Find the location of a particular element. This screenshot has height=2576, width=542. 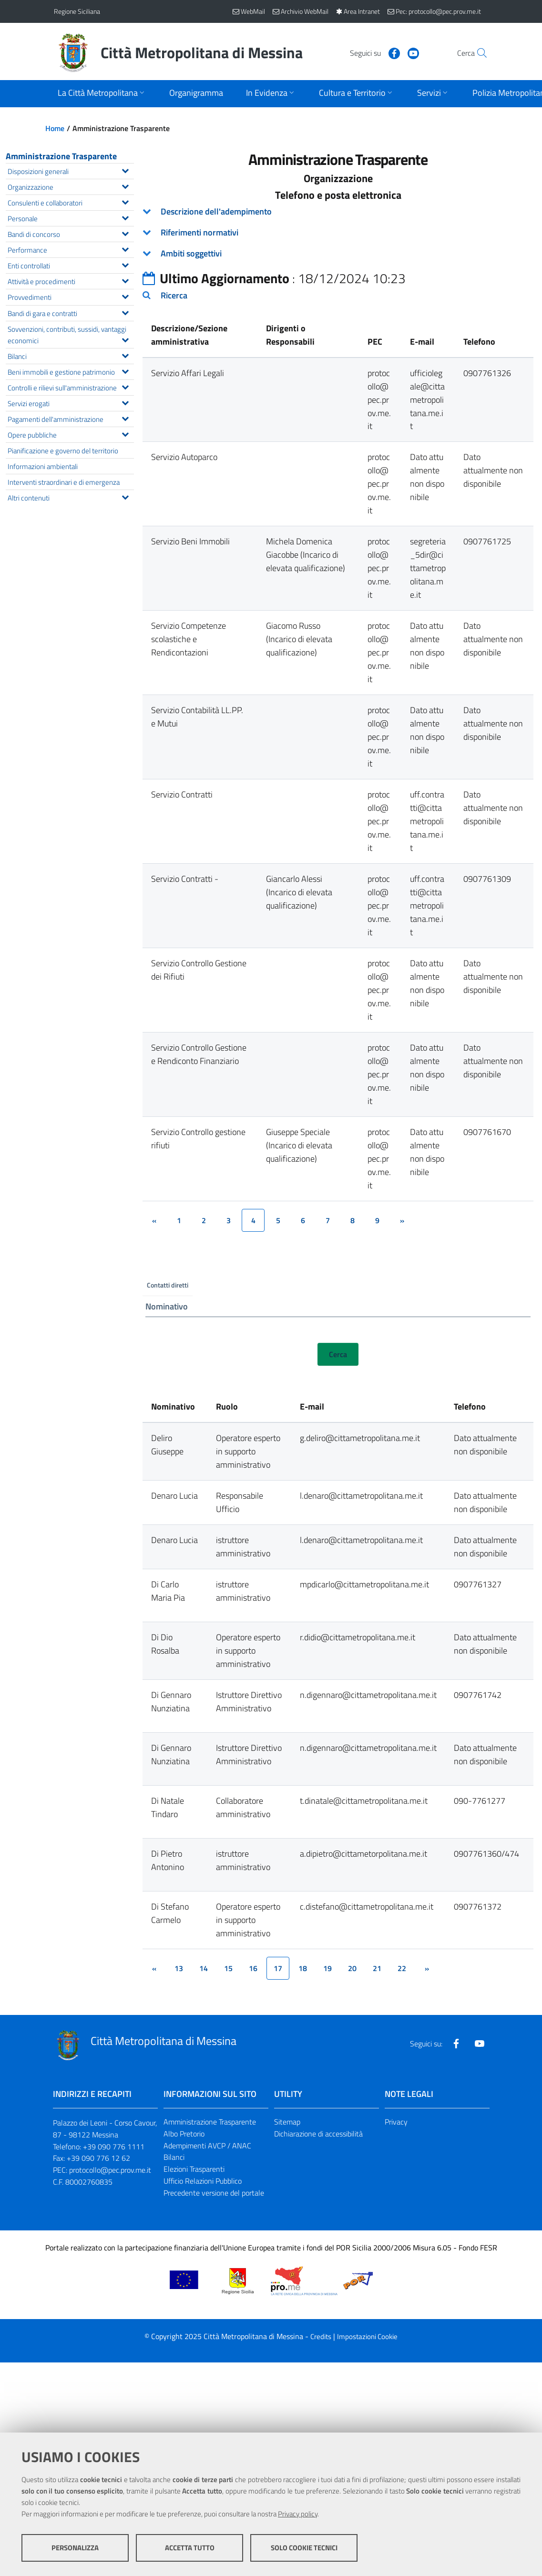

protocollo@pec.prov.me.it is located at coordinates (110, 2170).